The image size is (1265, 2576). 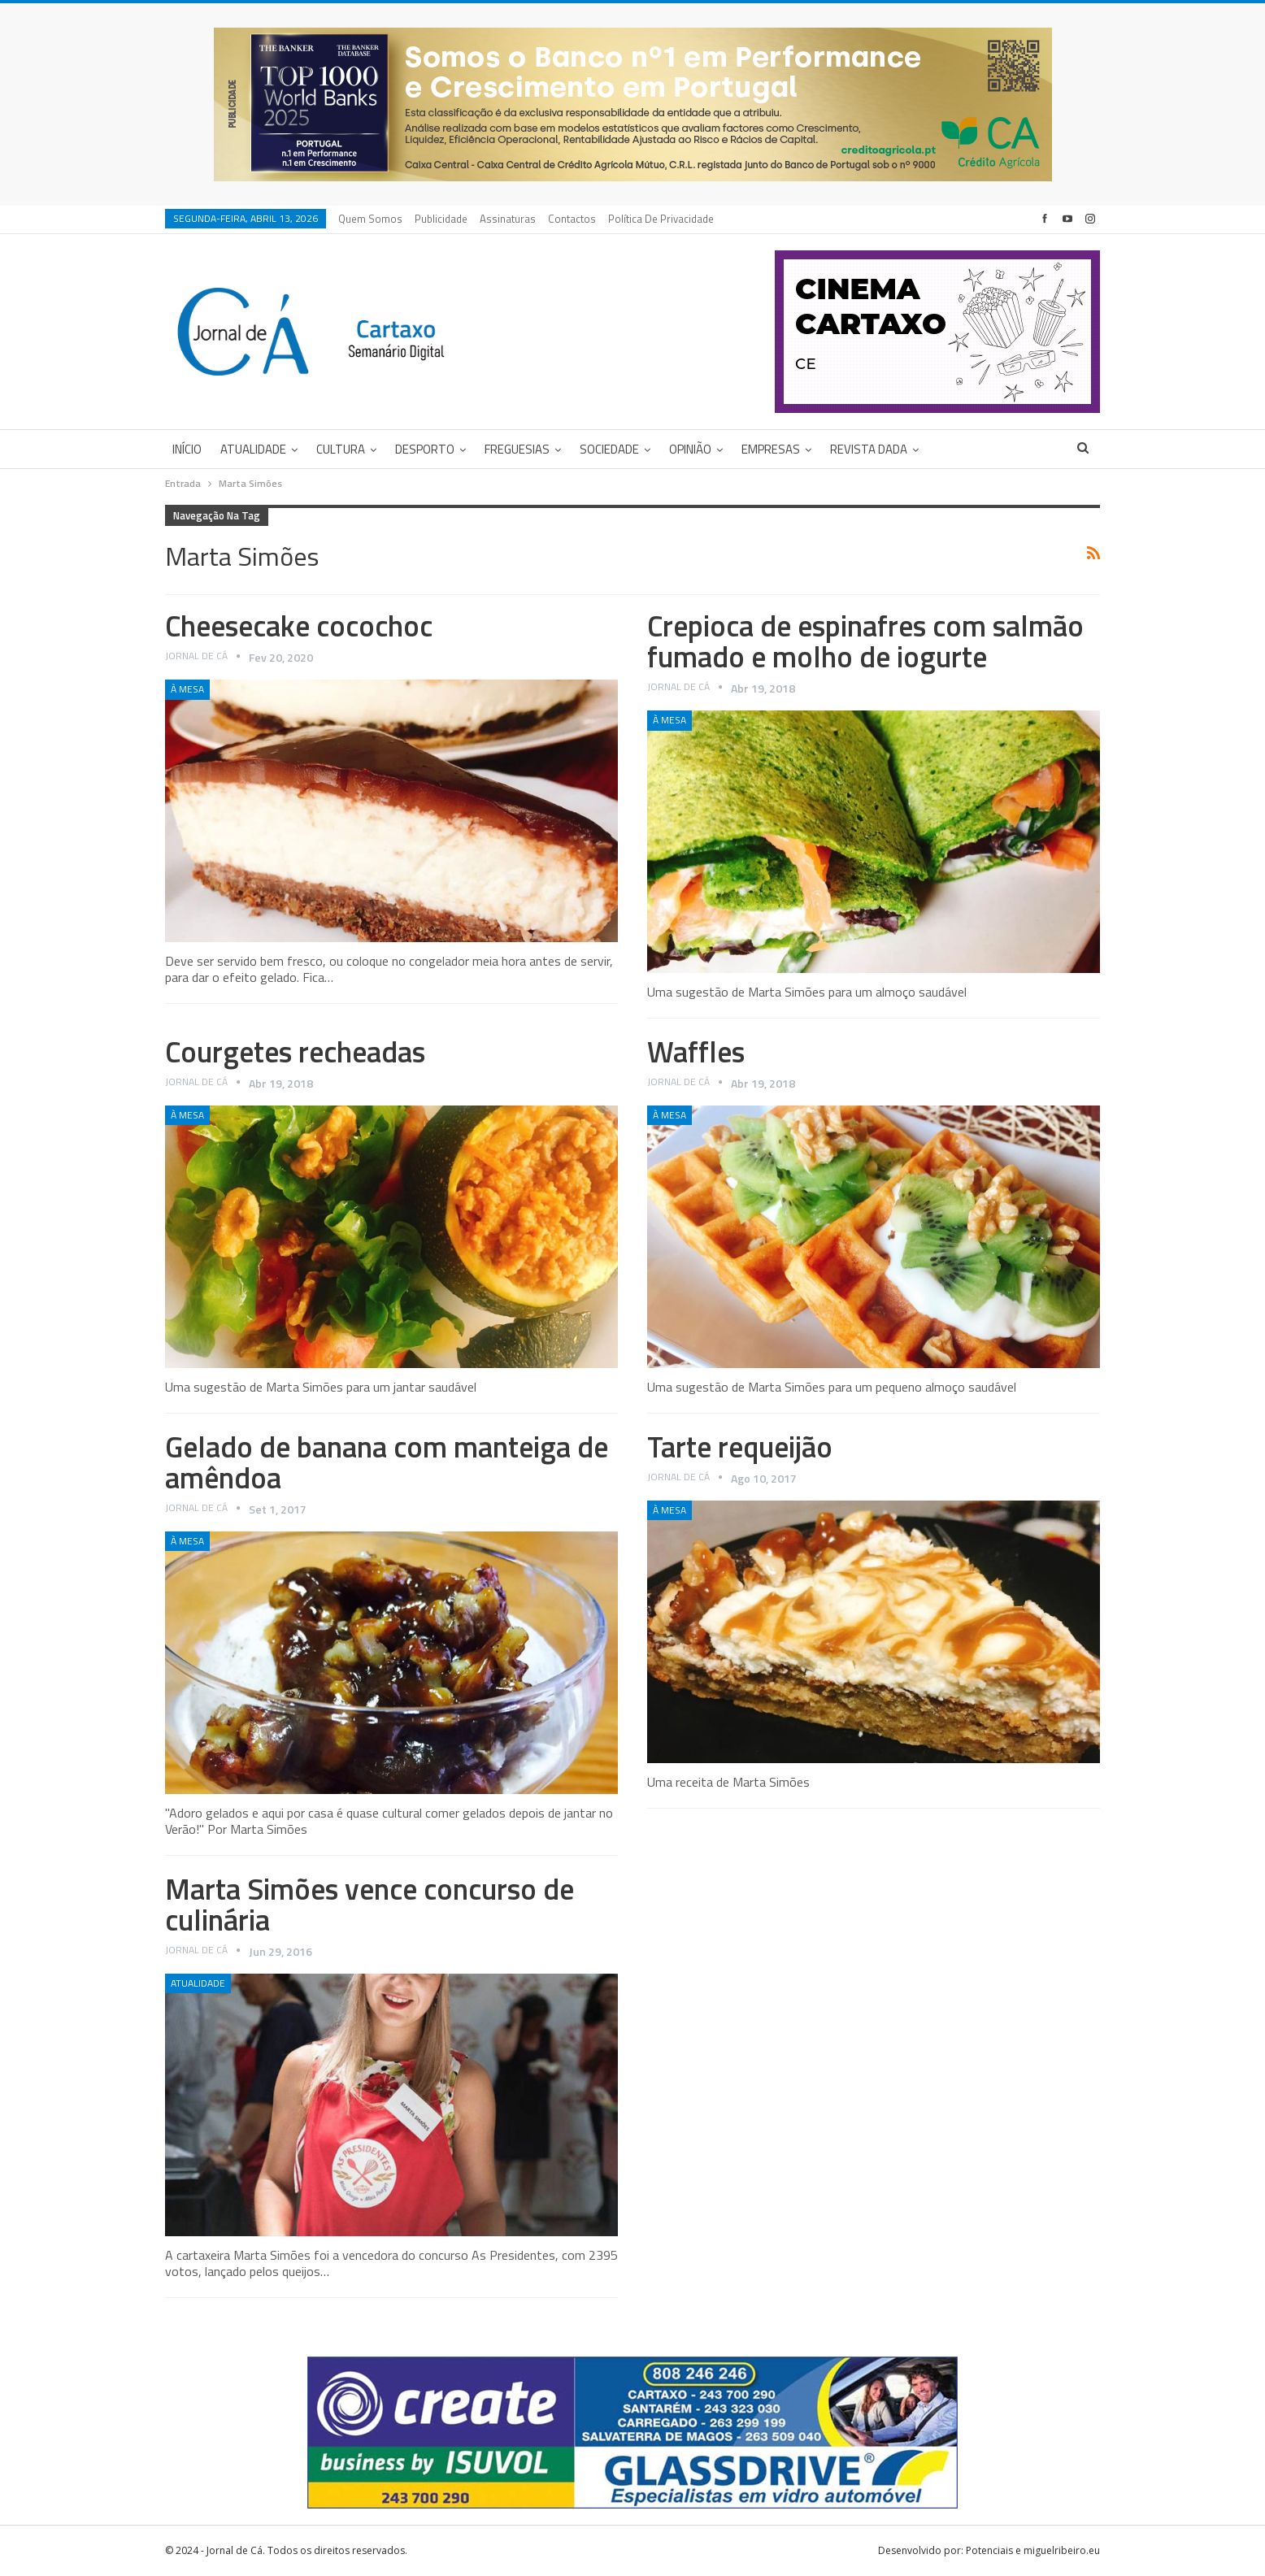 What do you see at coordinates (299, 625) in the screenshot?
I see `Cheesecake cocochoc` at bounding box center [299, 625].